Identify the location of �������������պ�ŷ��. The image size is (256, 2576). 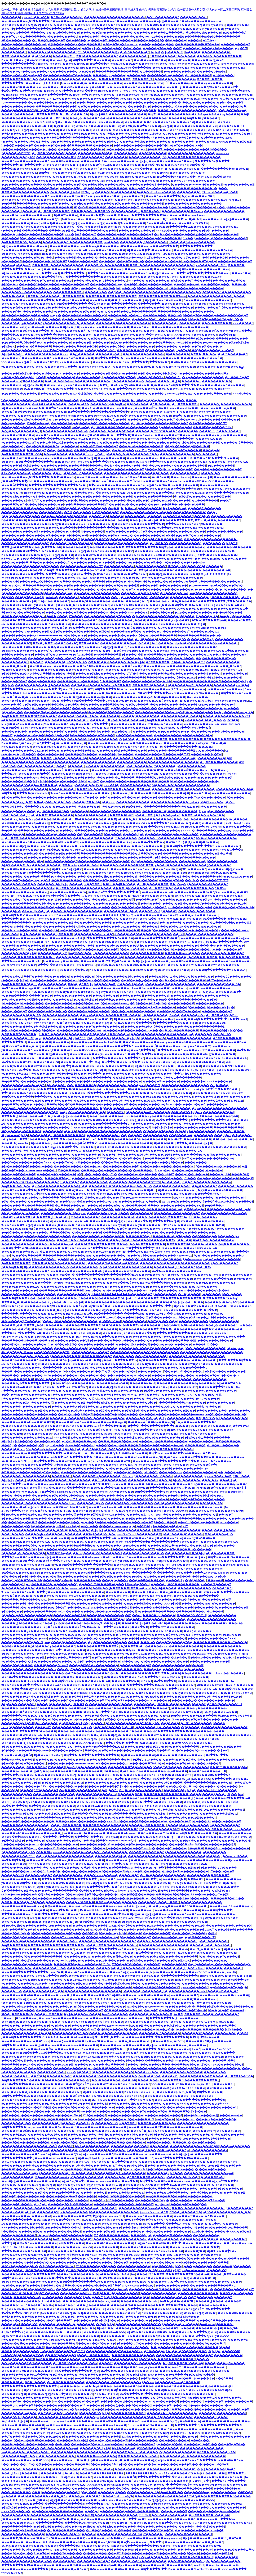
(149, 547).